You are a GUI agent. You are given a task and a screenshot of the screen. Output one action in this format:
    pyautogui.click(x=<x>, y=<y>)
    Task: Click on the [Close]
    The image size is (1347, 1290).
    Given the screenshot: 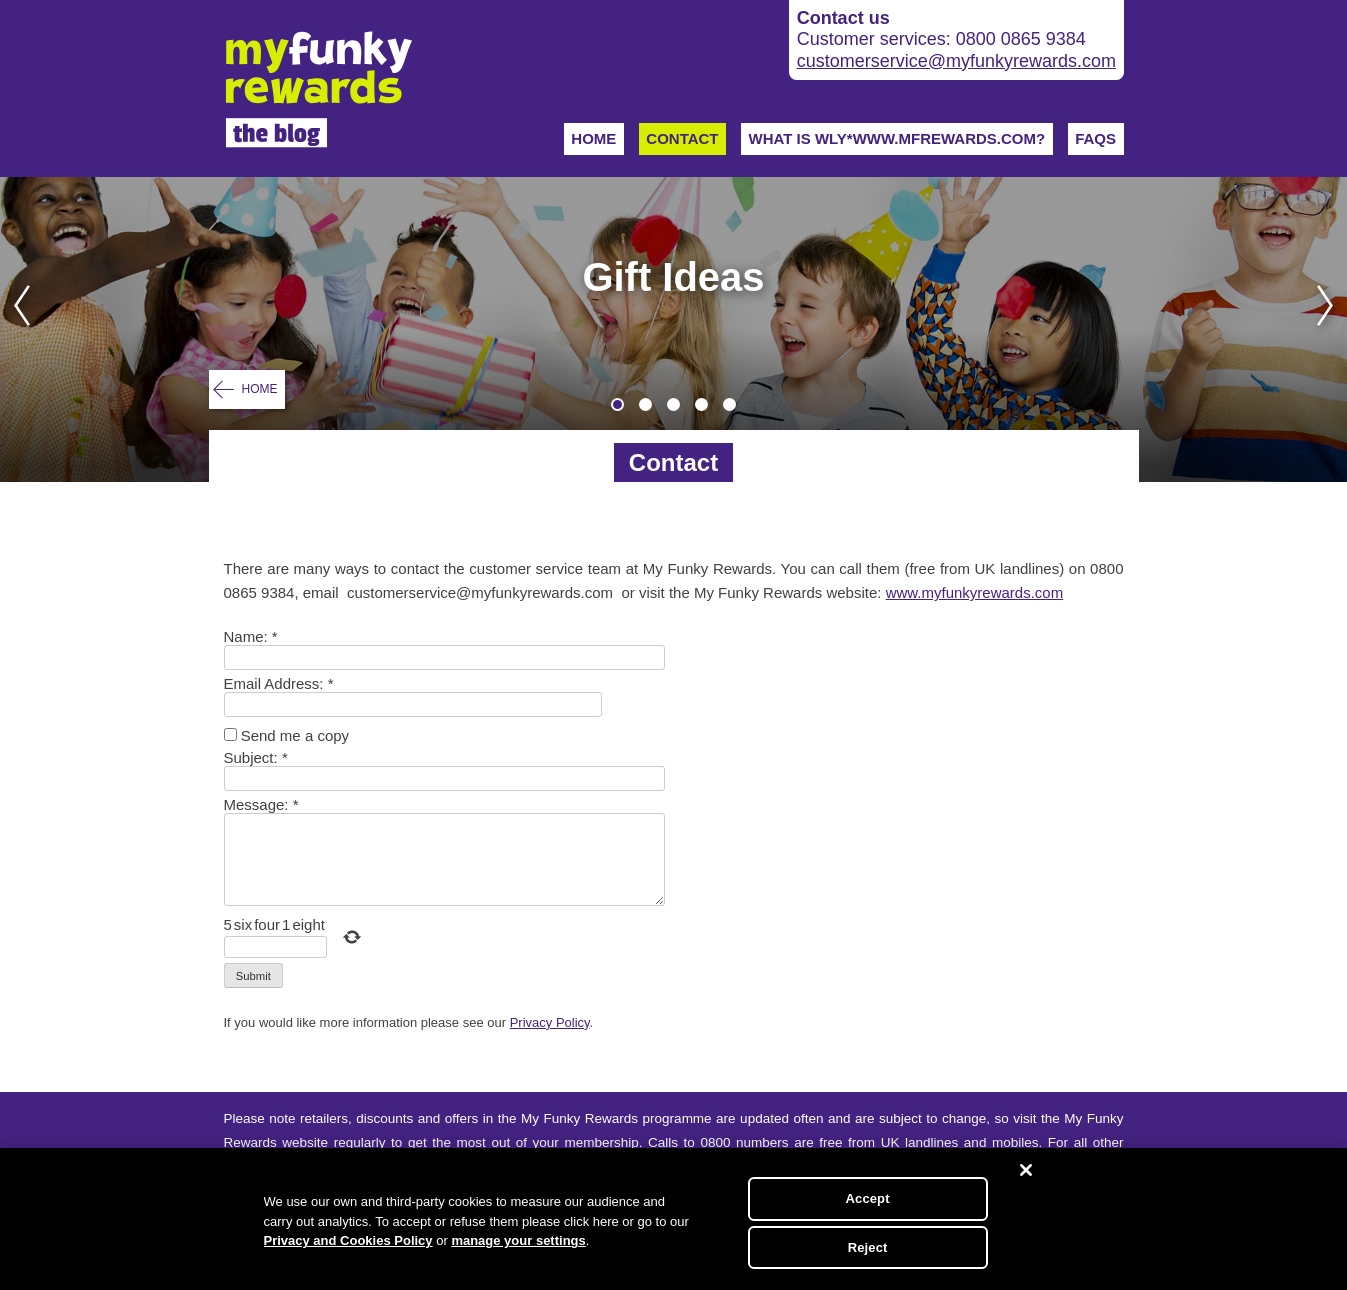 What is the action you would take?
    pyautogui.click(x=1026, y=1170)
    